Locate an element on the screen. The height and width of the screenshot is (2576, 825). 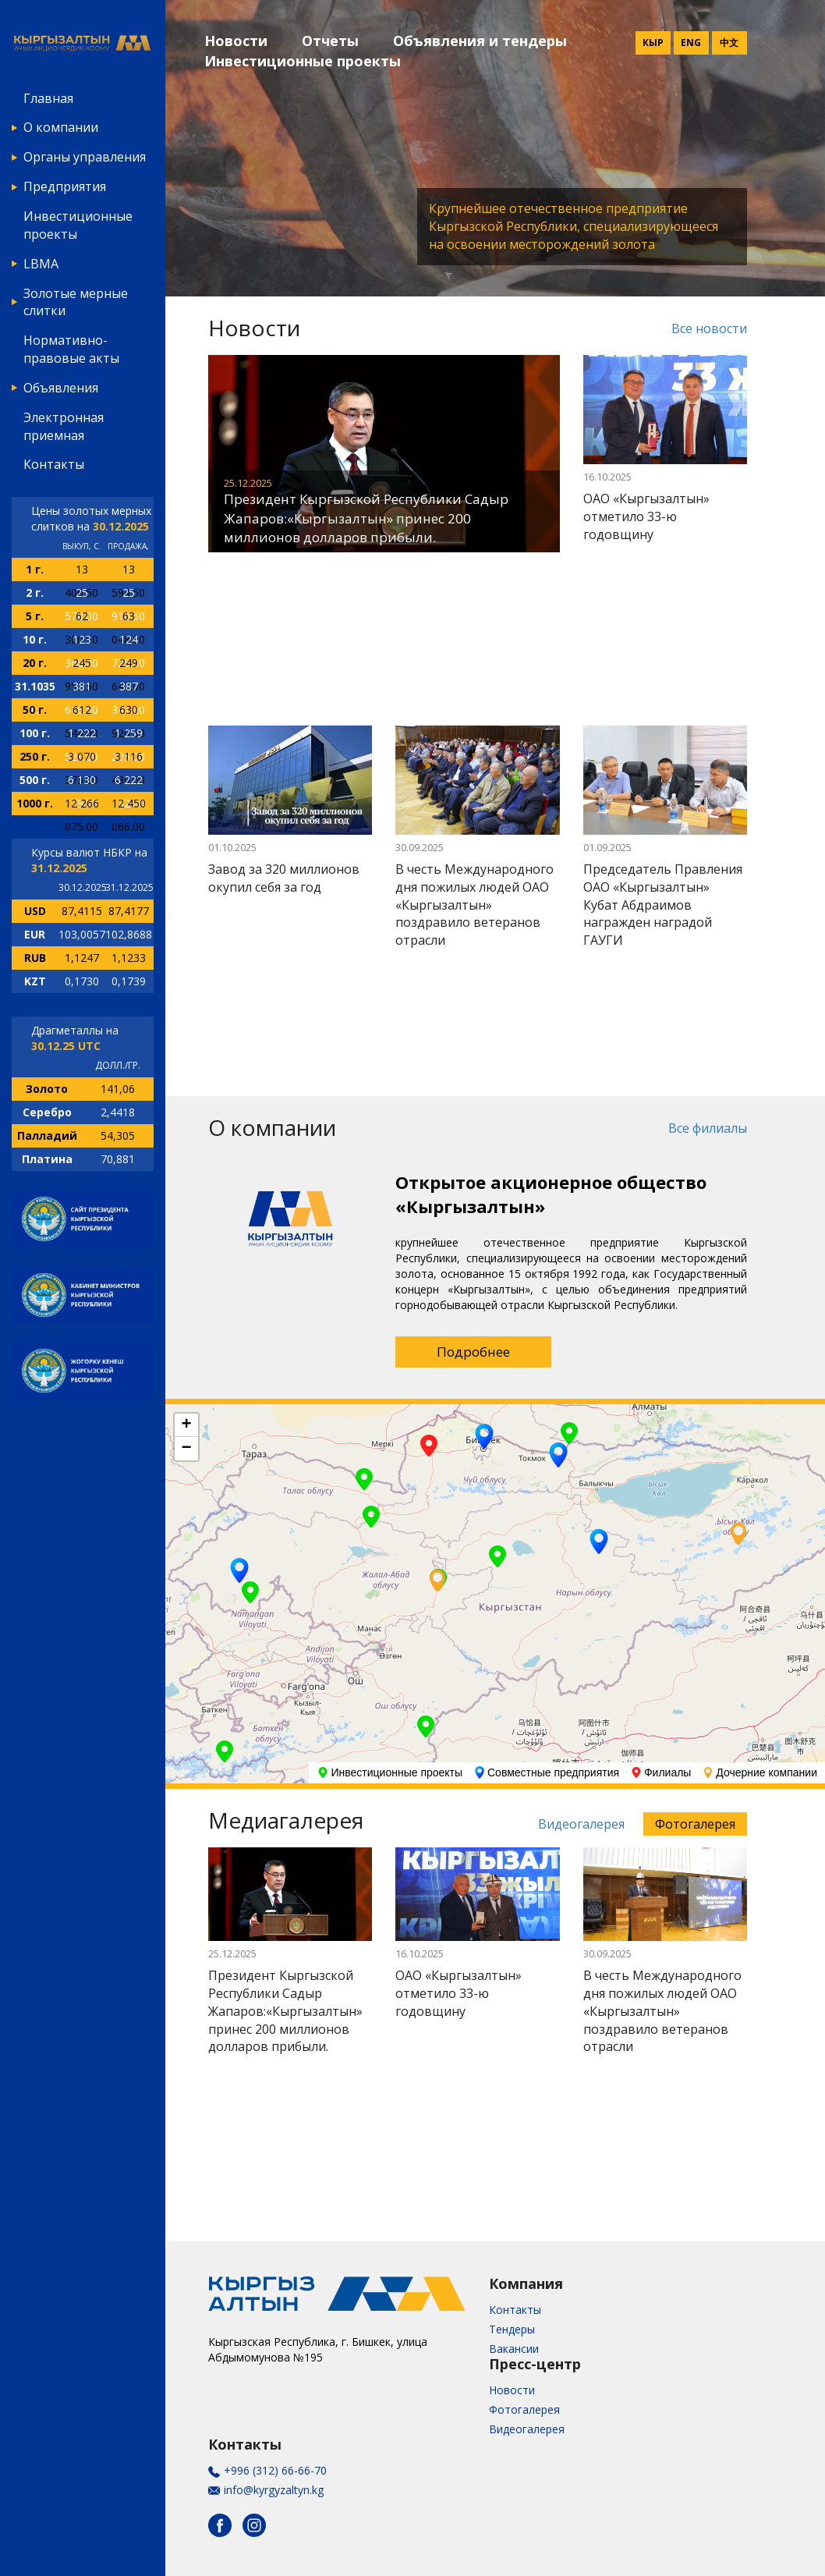
+ [button] is located at coordinates (186, 1425).